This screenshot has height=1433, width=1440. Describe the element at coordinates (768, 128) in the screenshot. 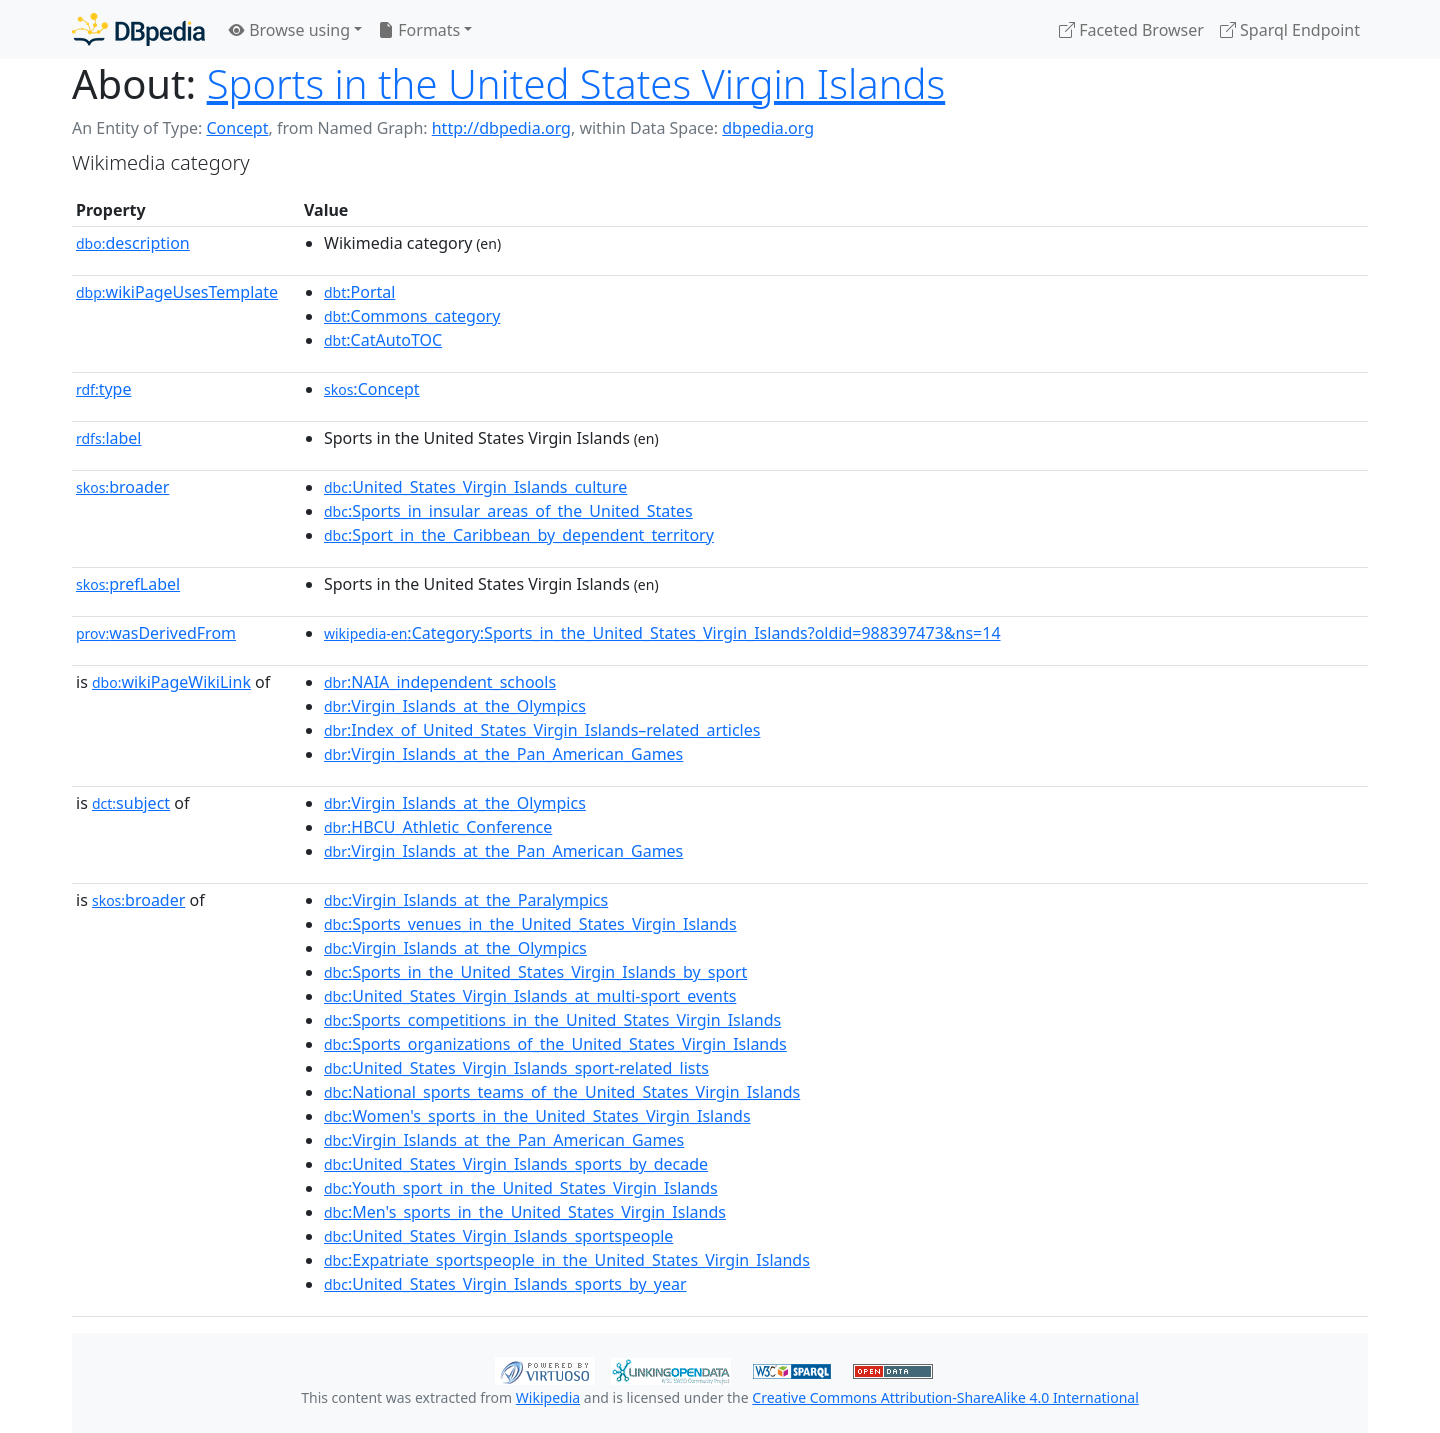

I see `dbpedia.org` at that location.